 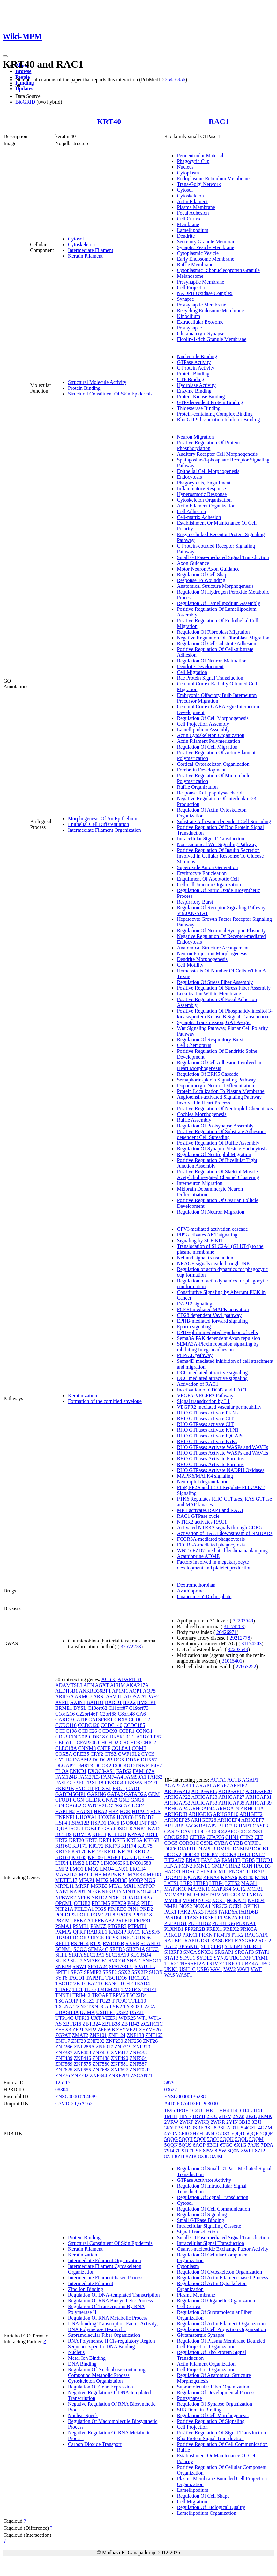 What do you see at coordinates (103, 1748) in the screenshot?
I see `CNTF` at bounding box center [103, 1748].